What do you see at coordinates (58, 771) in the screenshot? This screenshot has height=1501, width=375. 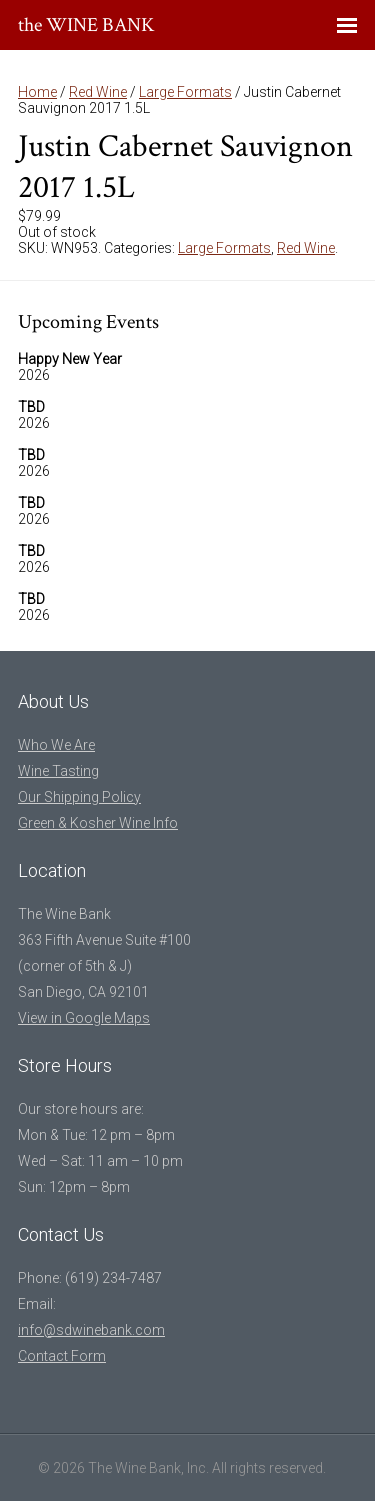 I see `Wine Tasting` at bounding box center [58, 771].